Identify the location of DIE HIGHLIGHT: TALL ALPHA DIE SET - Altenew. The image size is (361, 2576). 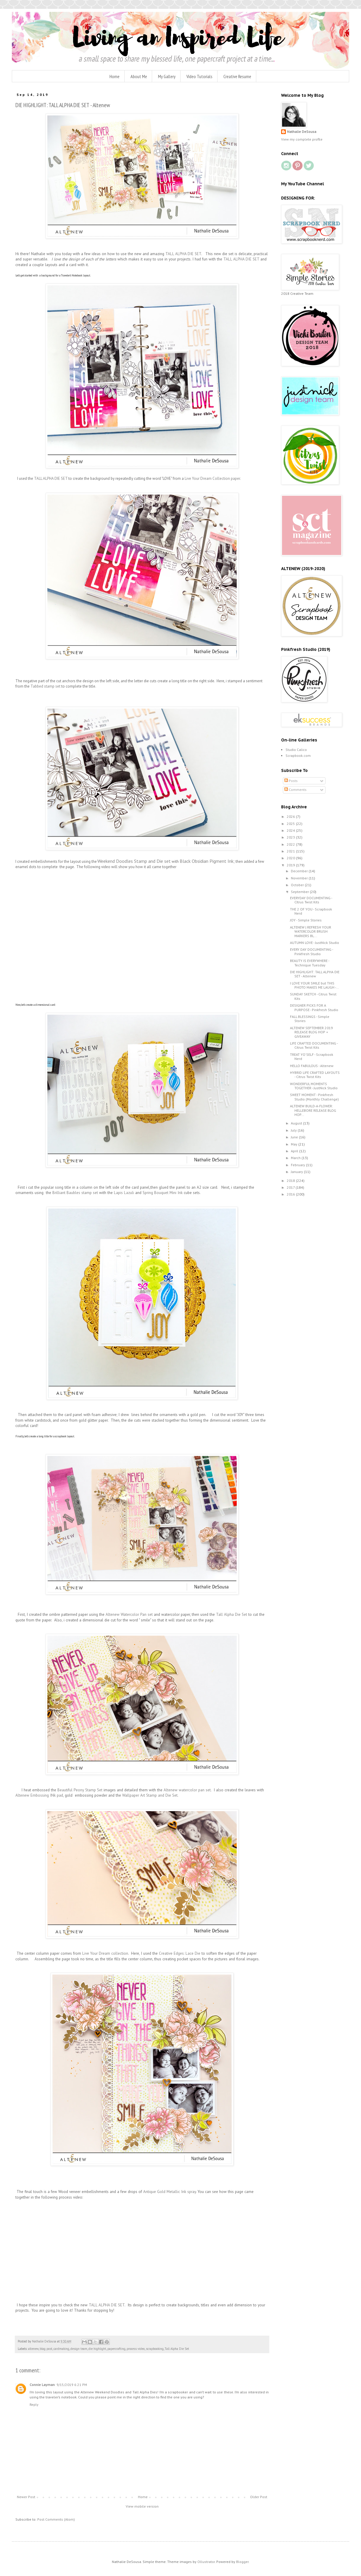
(314, 974).